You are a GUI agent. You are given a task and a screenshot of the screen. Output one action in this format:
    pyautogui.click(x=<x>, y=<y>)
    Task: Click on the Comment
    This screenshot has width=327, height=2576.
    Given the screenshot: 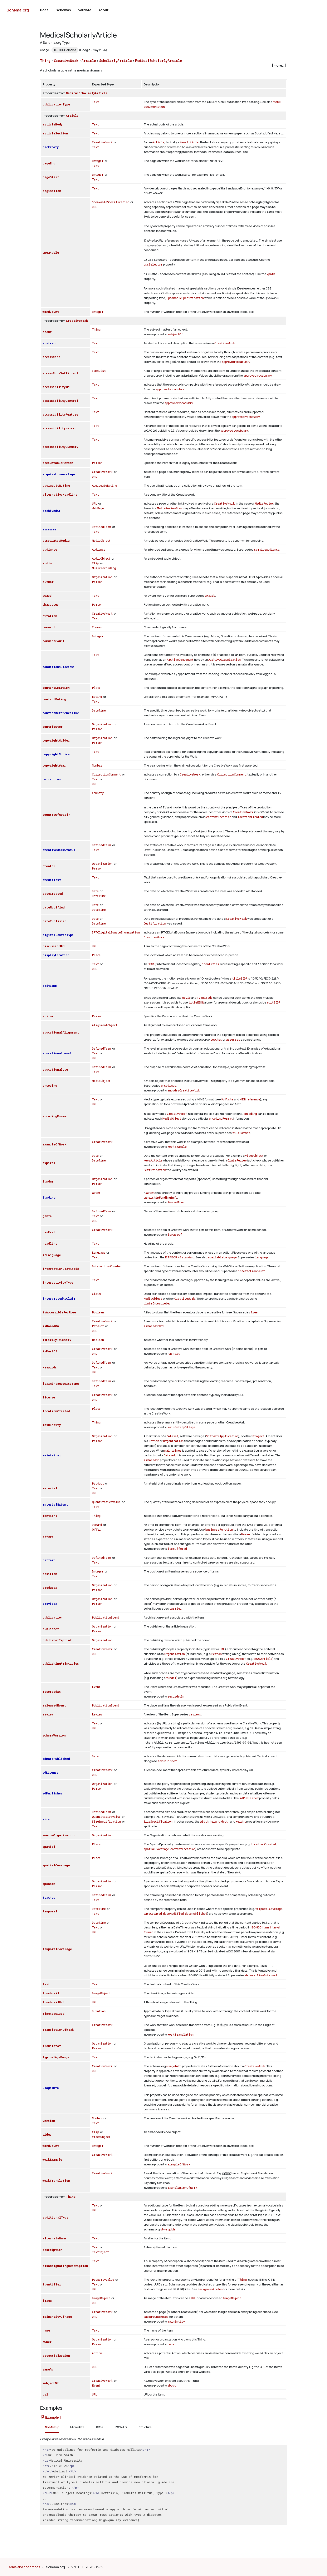 What is the action you would take?
    pyautogui.click(x=98, y=627)
    